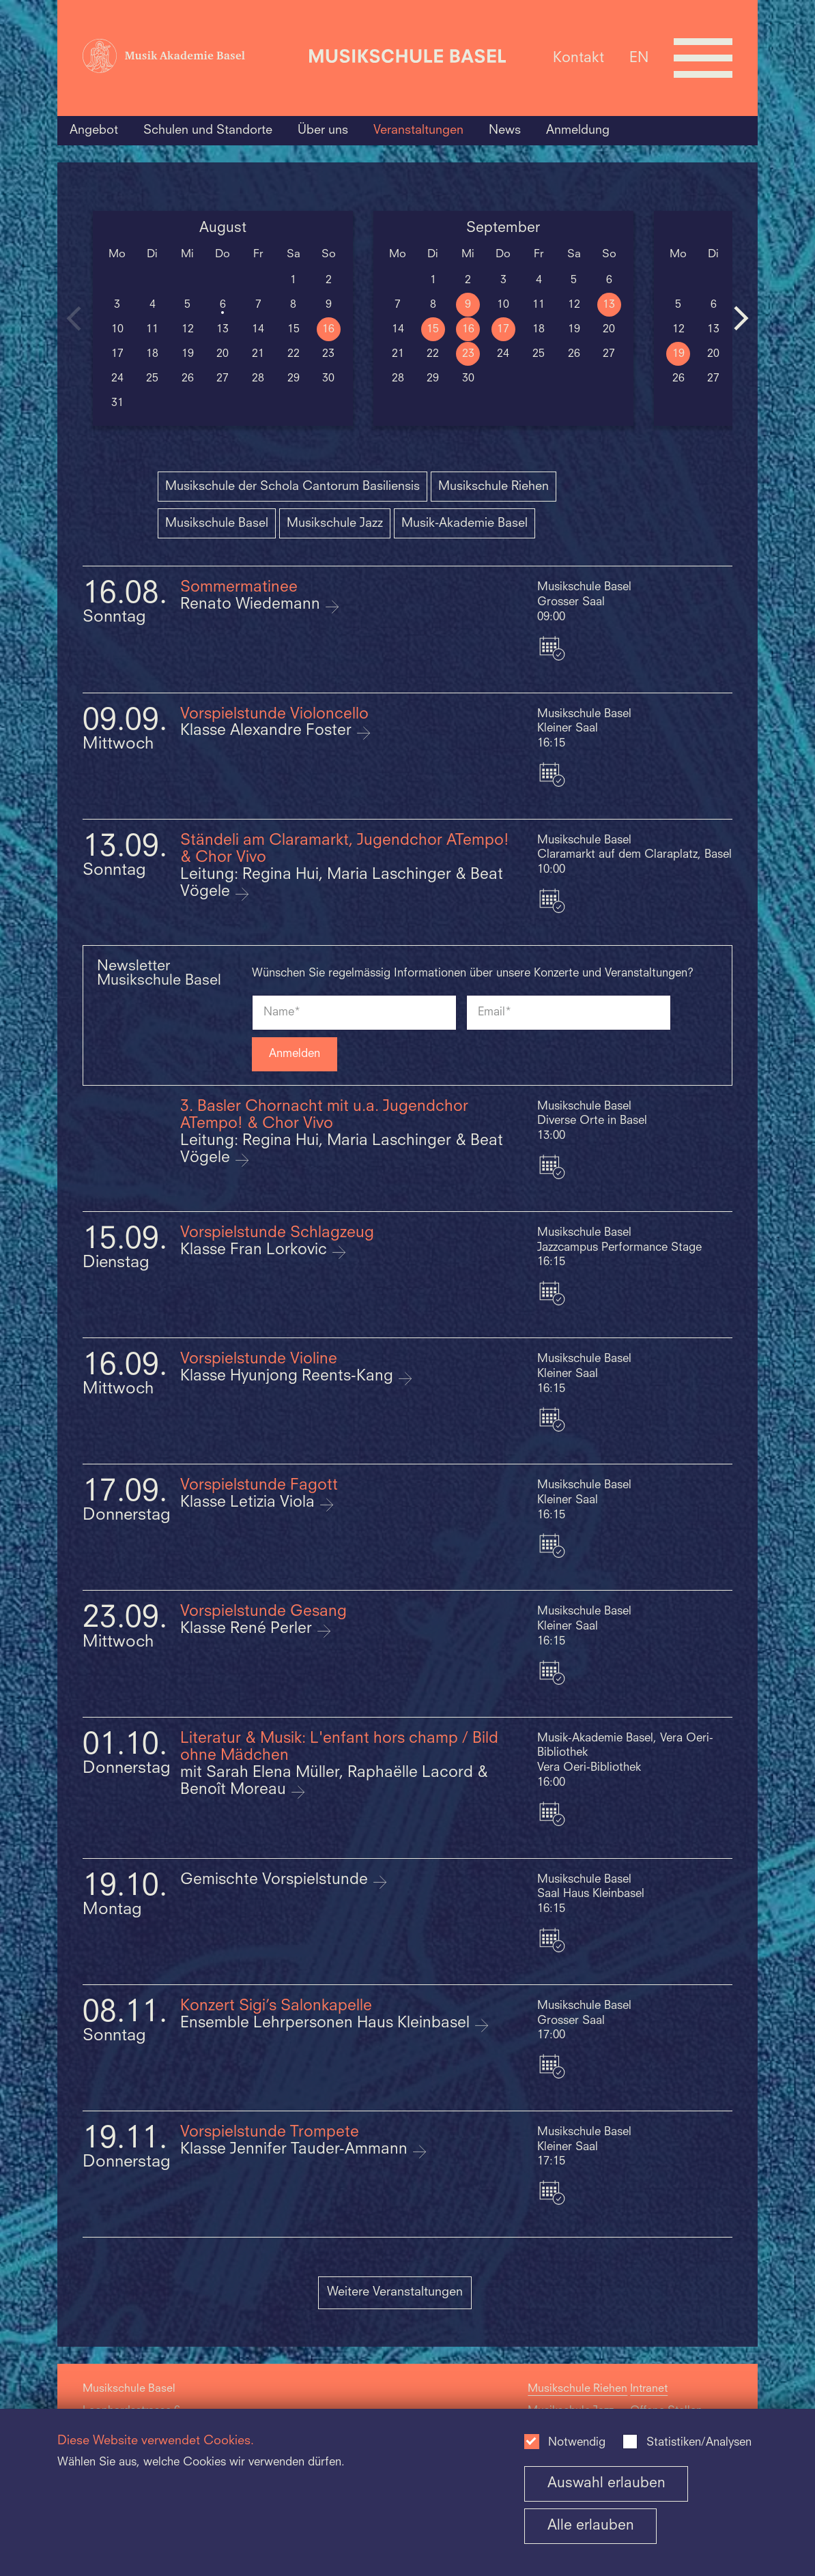 This screenshot has height=2576, width=815. Describe the element at coordinates (248, 1629) in the screenshot. I see `Klasse René Perler` at that location.